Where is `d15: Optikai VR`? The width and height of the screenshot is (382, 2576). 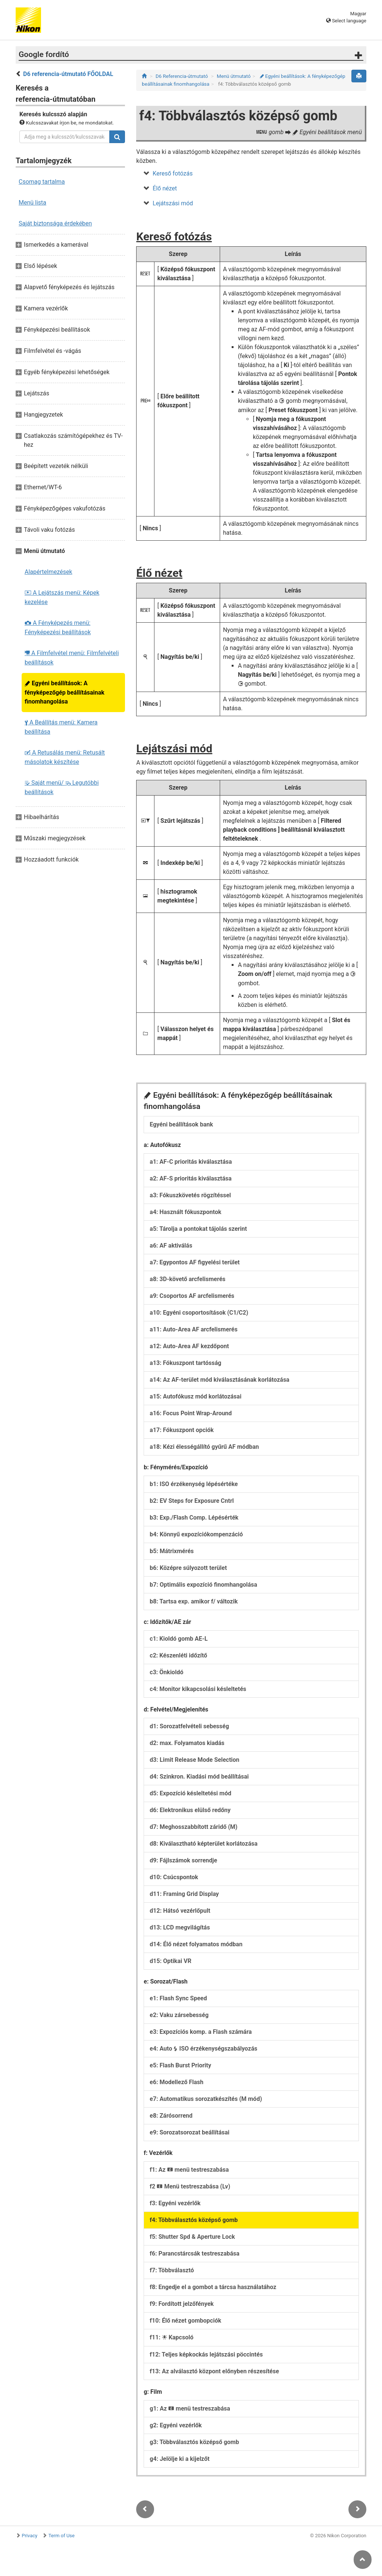 d15: Optikai VR is located at coordinates (170, 1961).